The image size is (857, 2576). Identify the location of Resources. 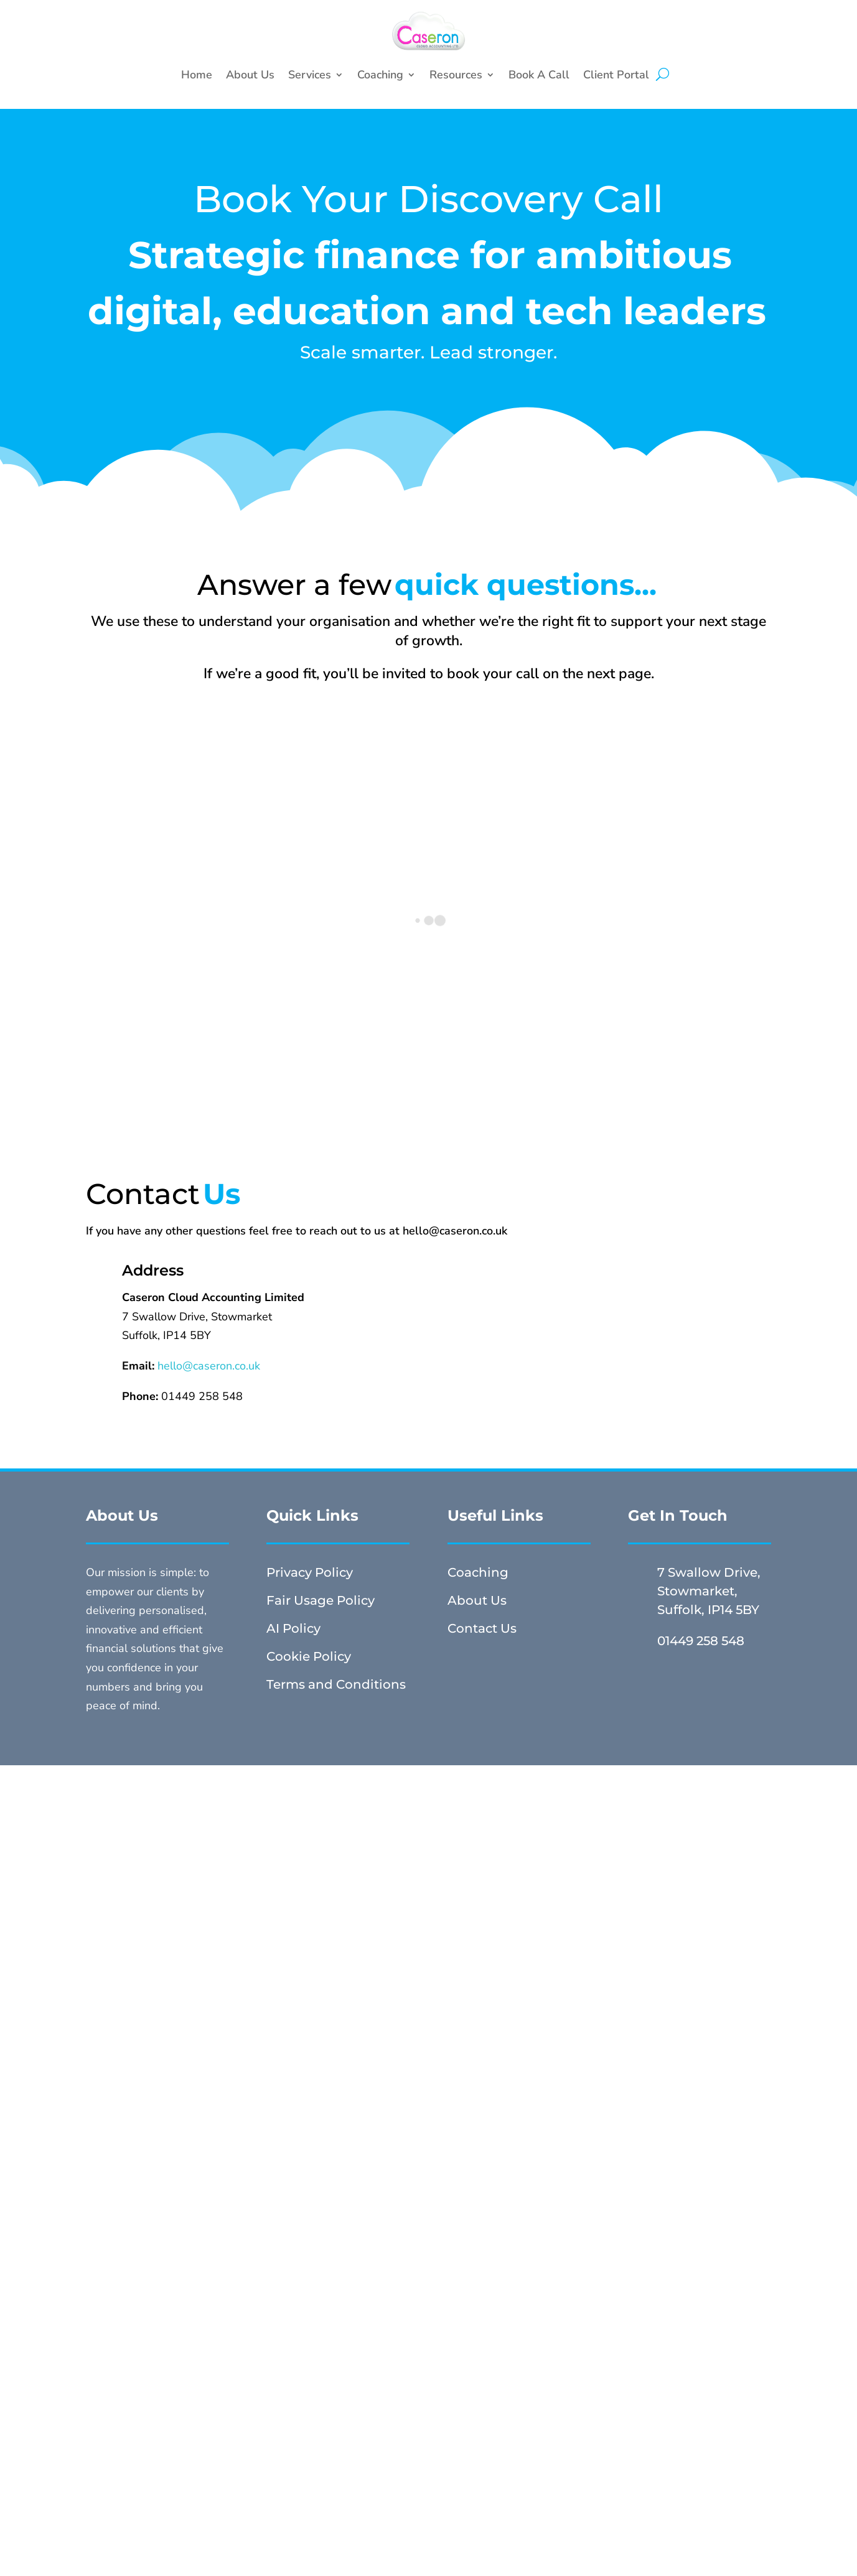
(455, 74).